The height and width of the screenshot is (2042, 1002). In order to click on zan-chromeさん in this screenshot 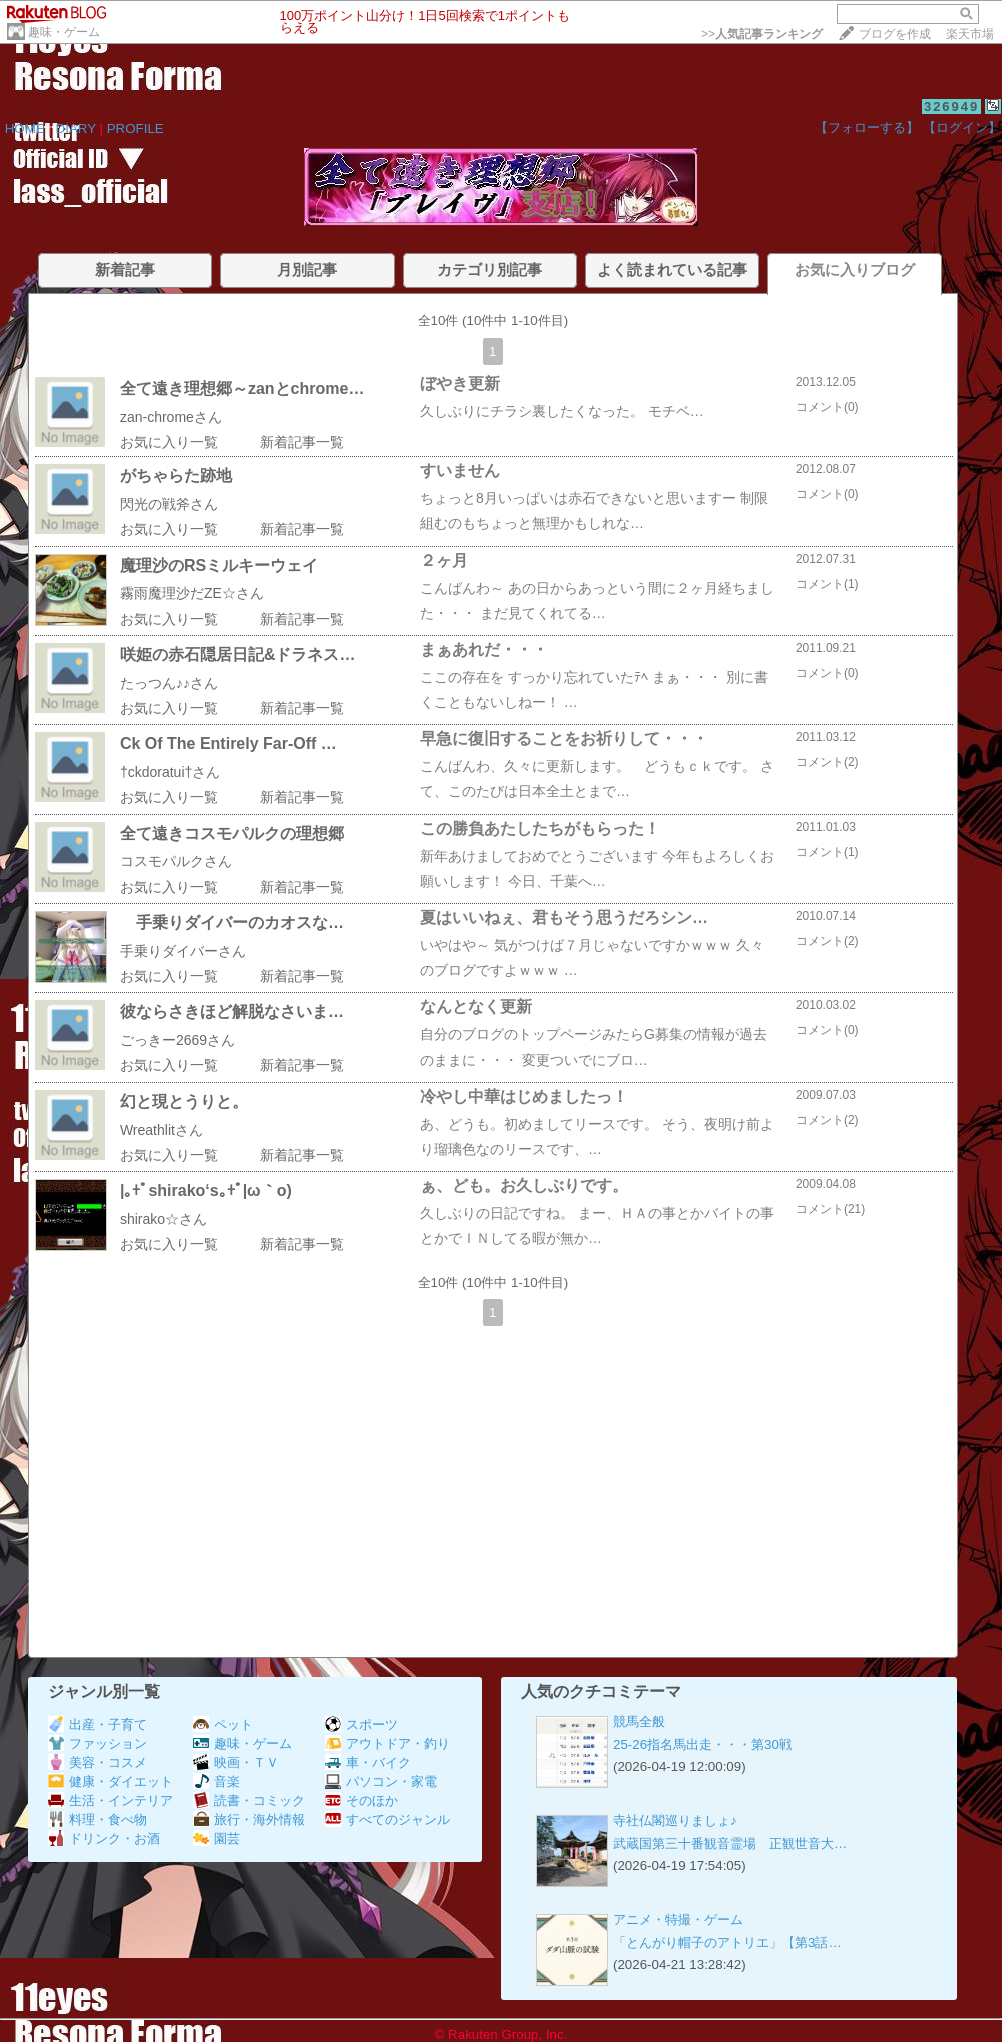, I will do `click(171, 417)`.